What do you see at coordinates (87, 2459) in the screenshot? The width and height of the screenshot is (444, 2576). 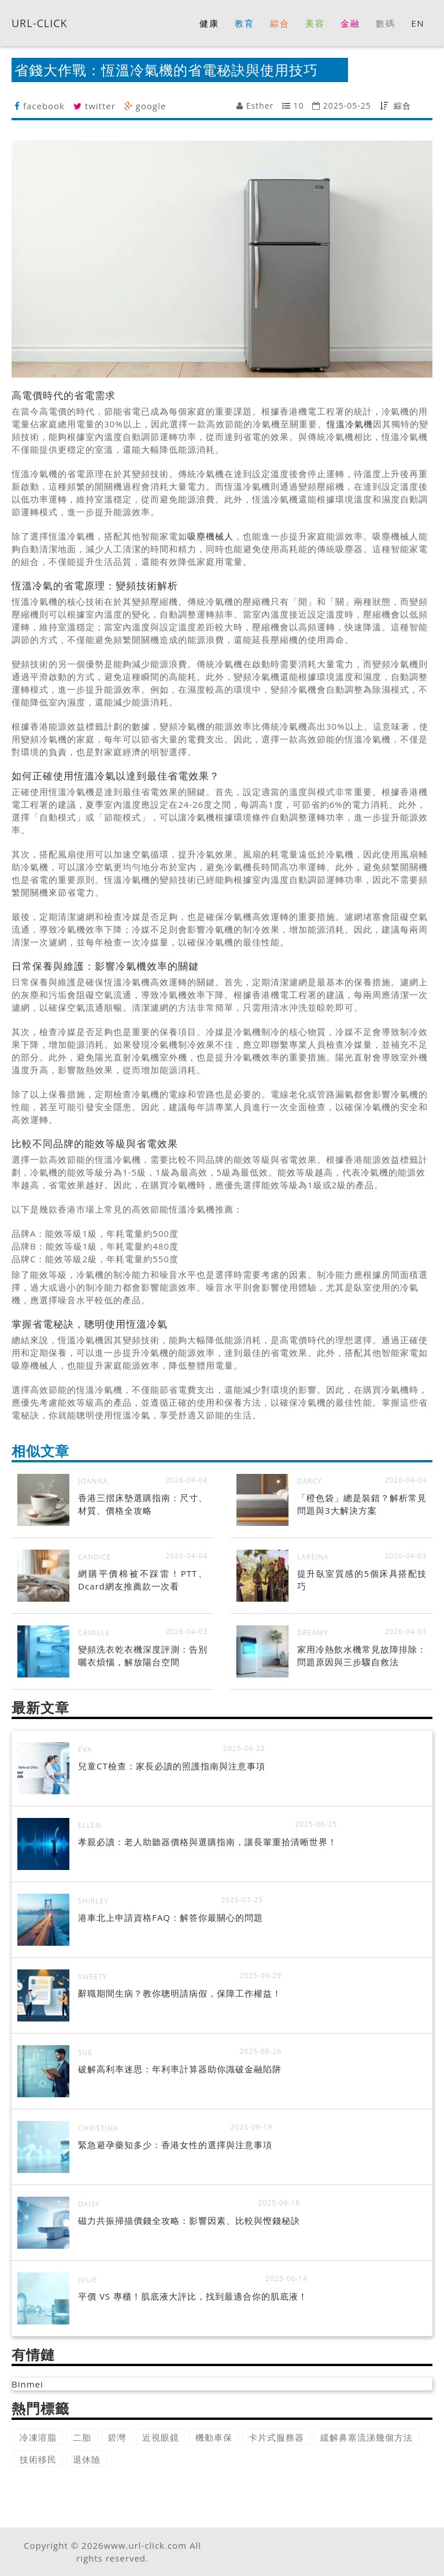 I see `退休險` at bounding box center [87, 2459].